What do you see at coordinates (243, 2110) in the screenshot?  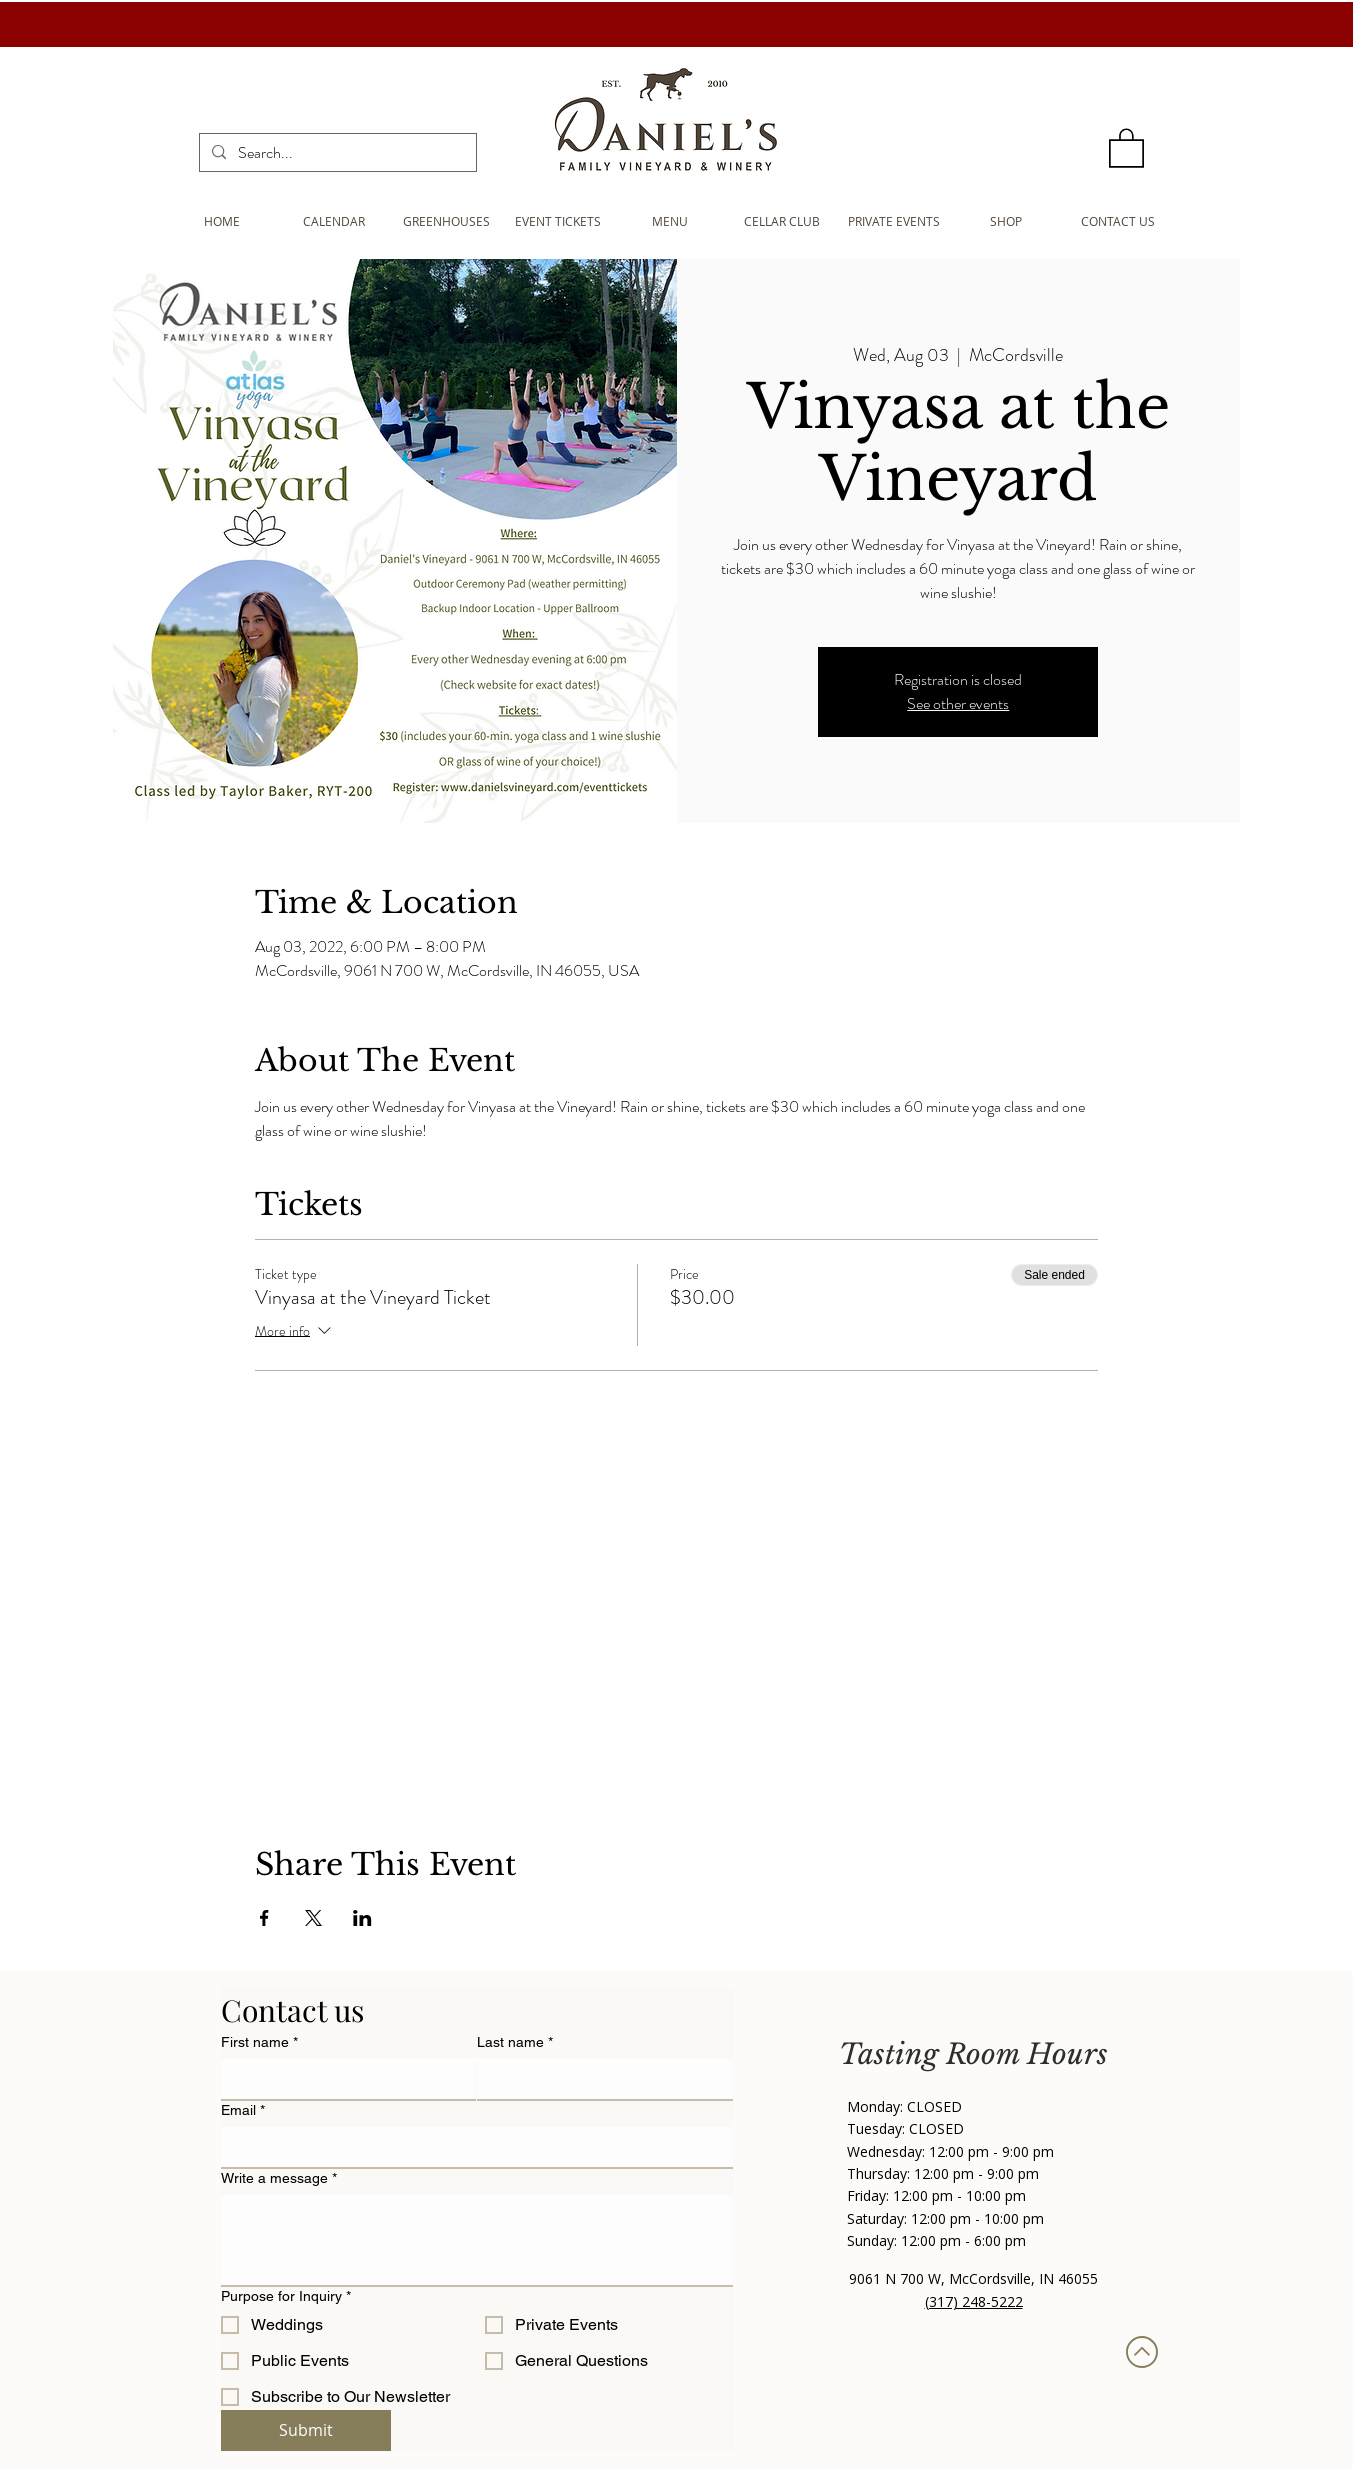 I see `Email` at bounding box center [243, 2110].